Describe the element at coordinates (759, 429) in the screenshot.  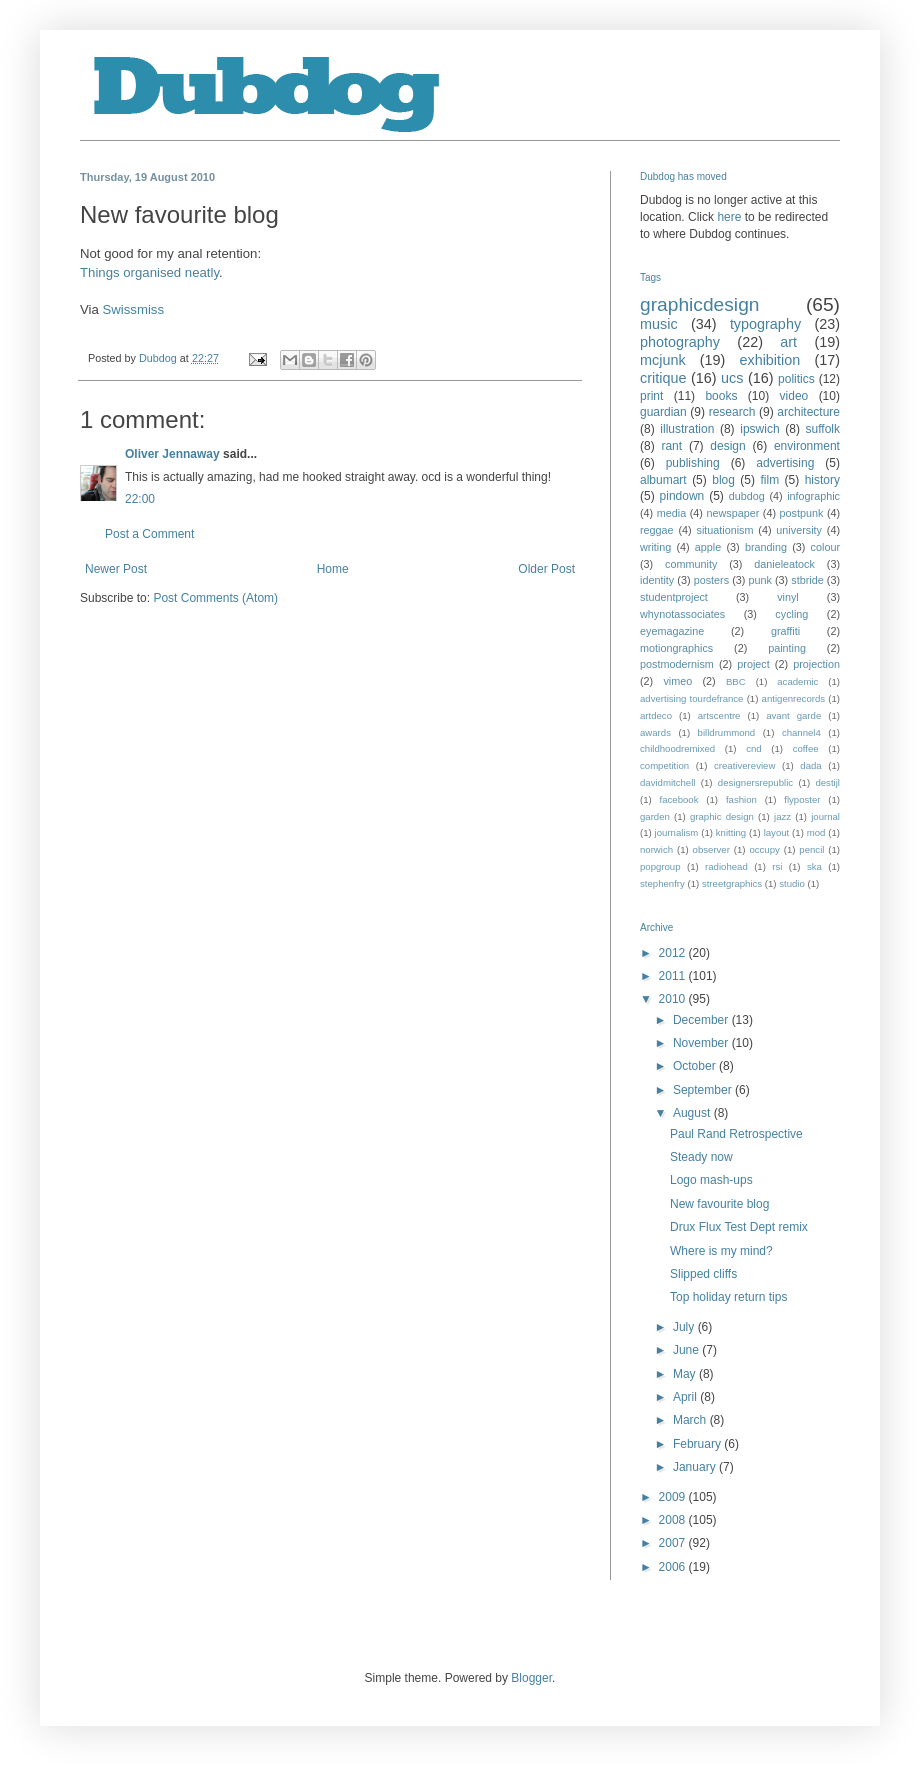
I see `ipswich` at that location.